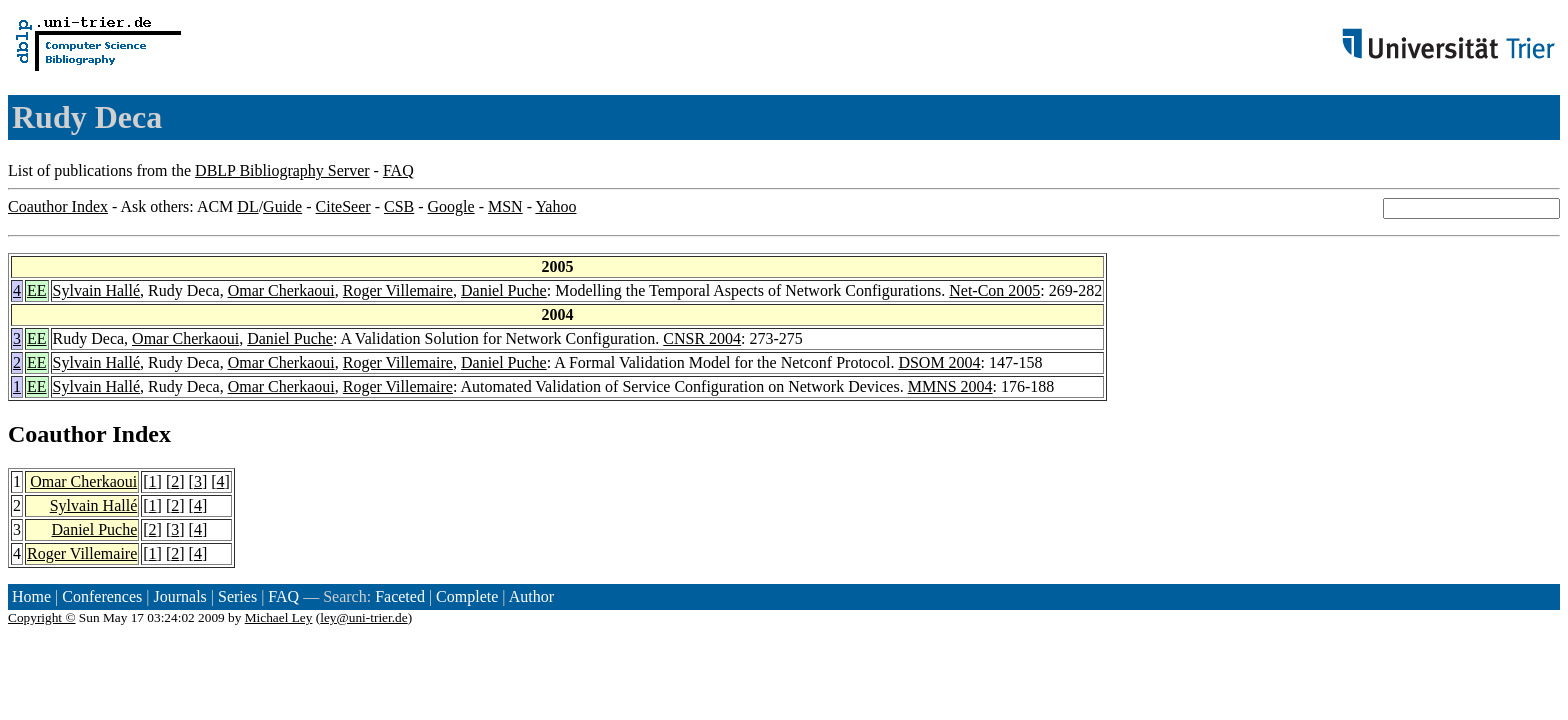 This screenshot has width=1568, height=720. What do you see at coordinates (398, 170) in the screenshot?
I see `FAQ` at bounding box center [398, 170].